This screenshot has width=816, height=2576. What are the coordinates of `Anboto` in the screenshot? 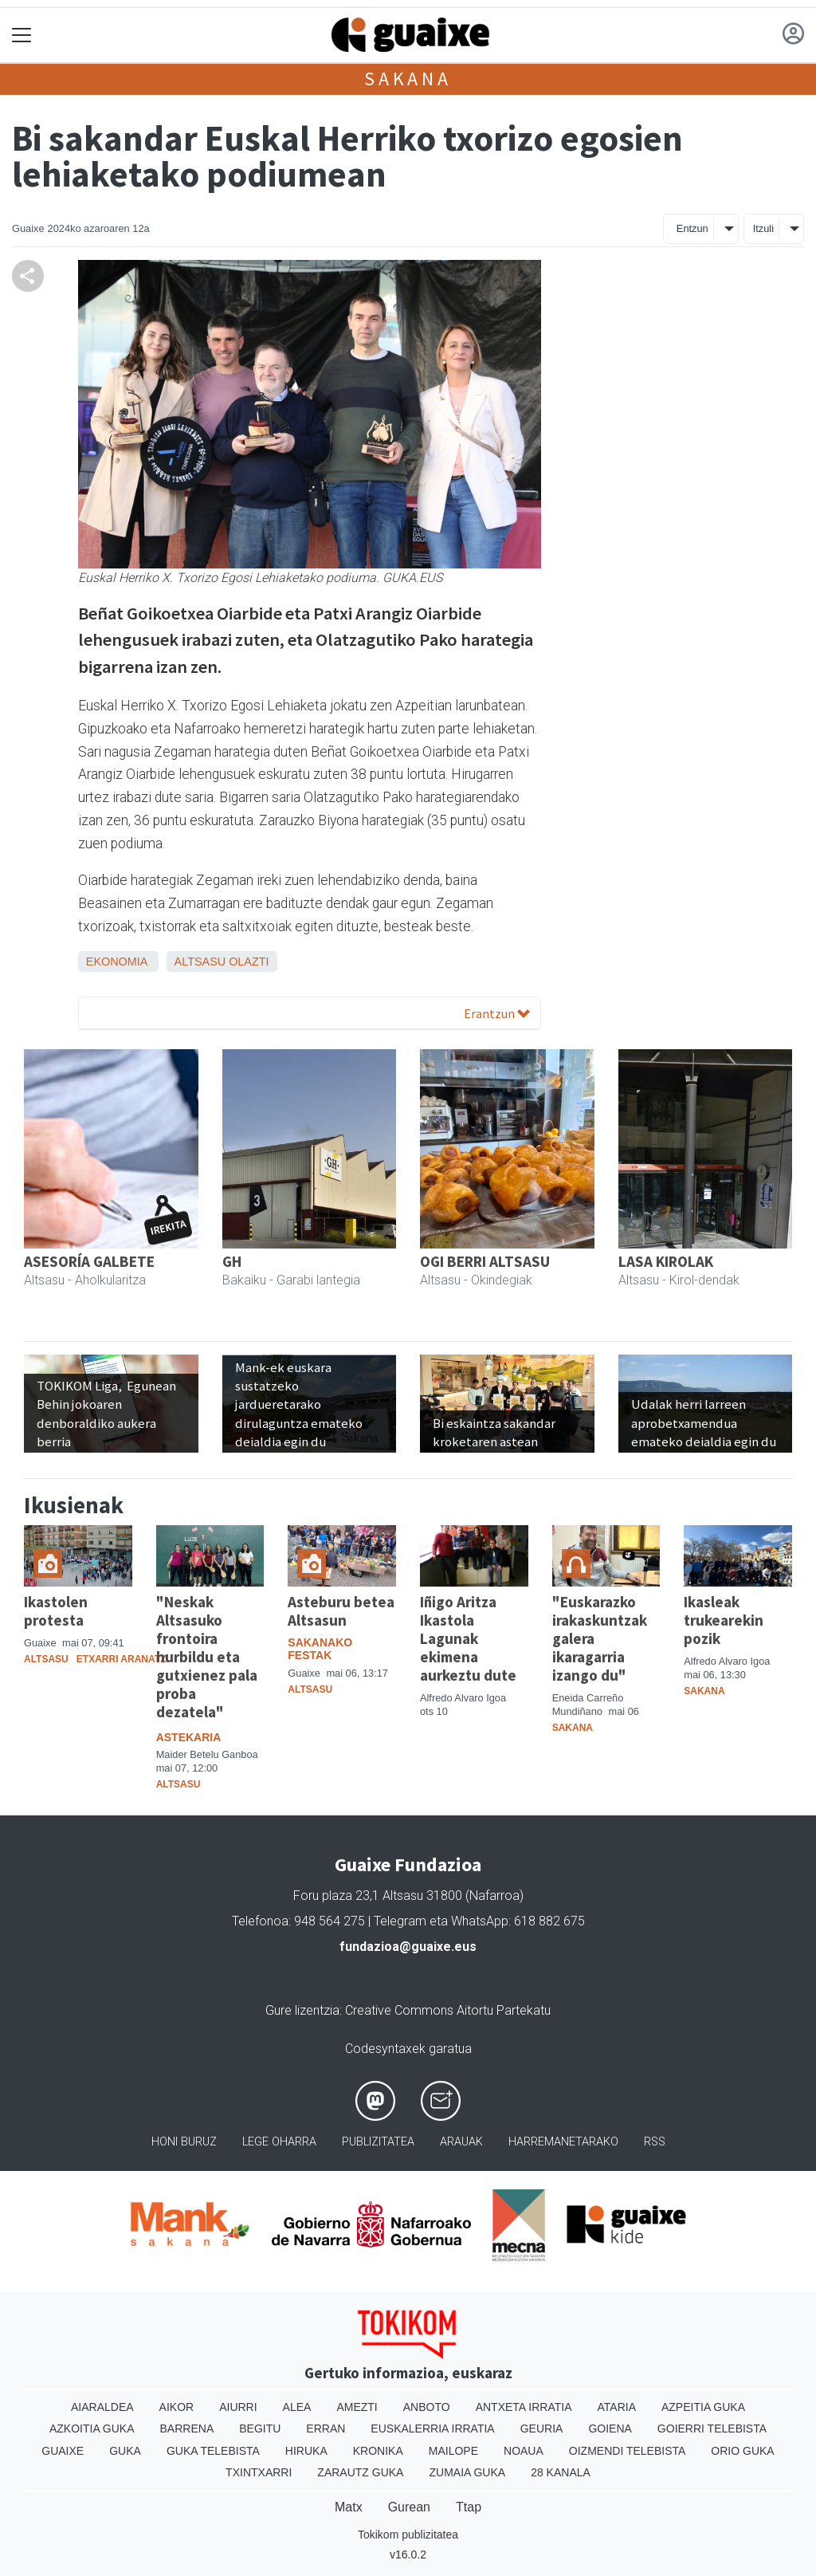 It's located at (426, 2407).